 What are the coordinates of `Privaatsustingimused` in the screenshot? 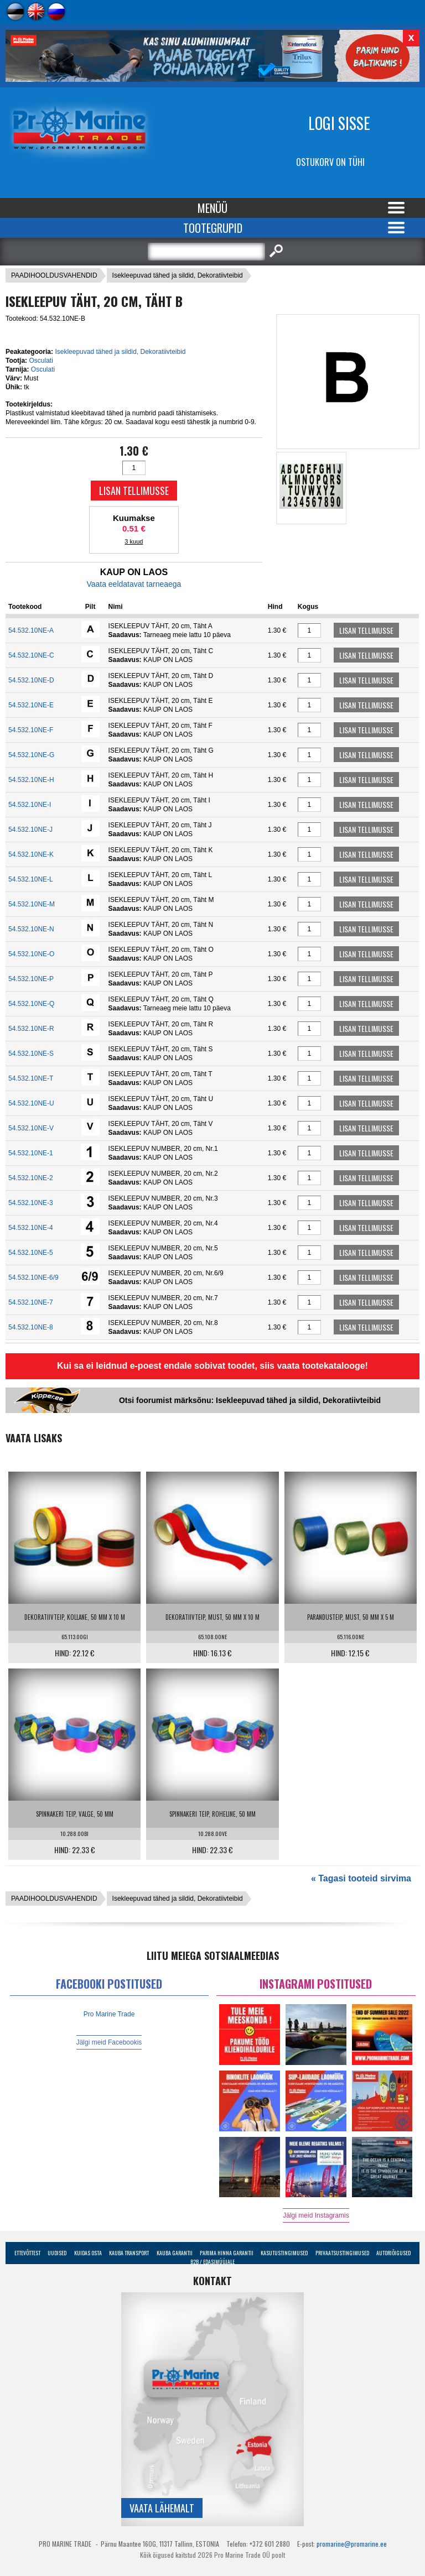 It's located at (342, 2253).